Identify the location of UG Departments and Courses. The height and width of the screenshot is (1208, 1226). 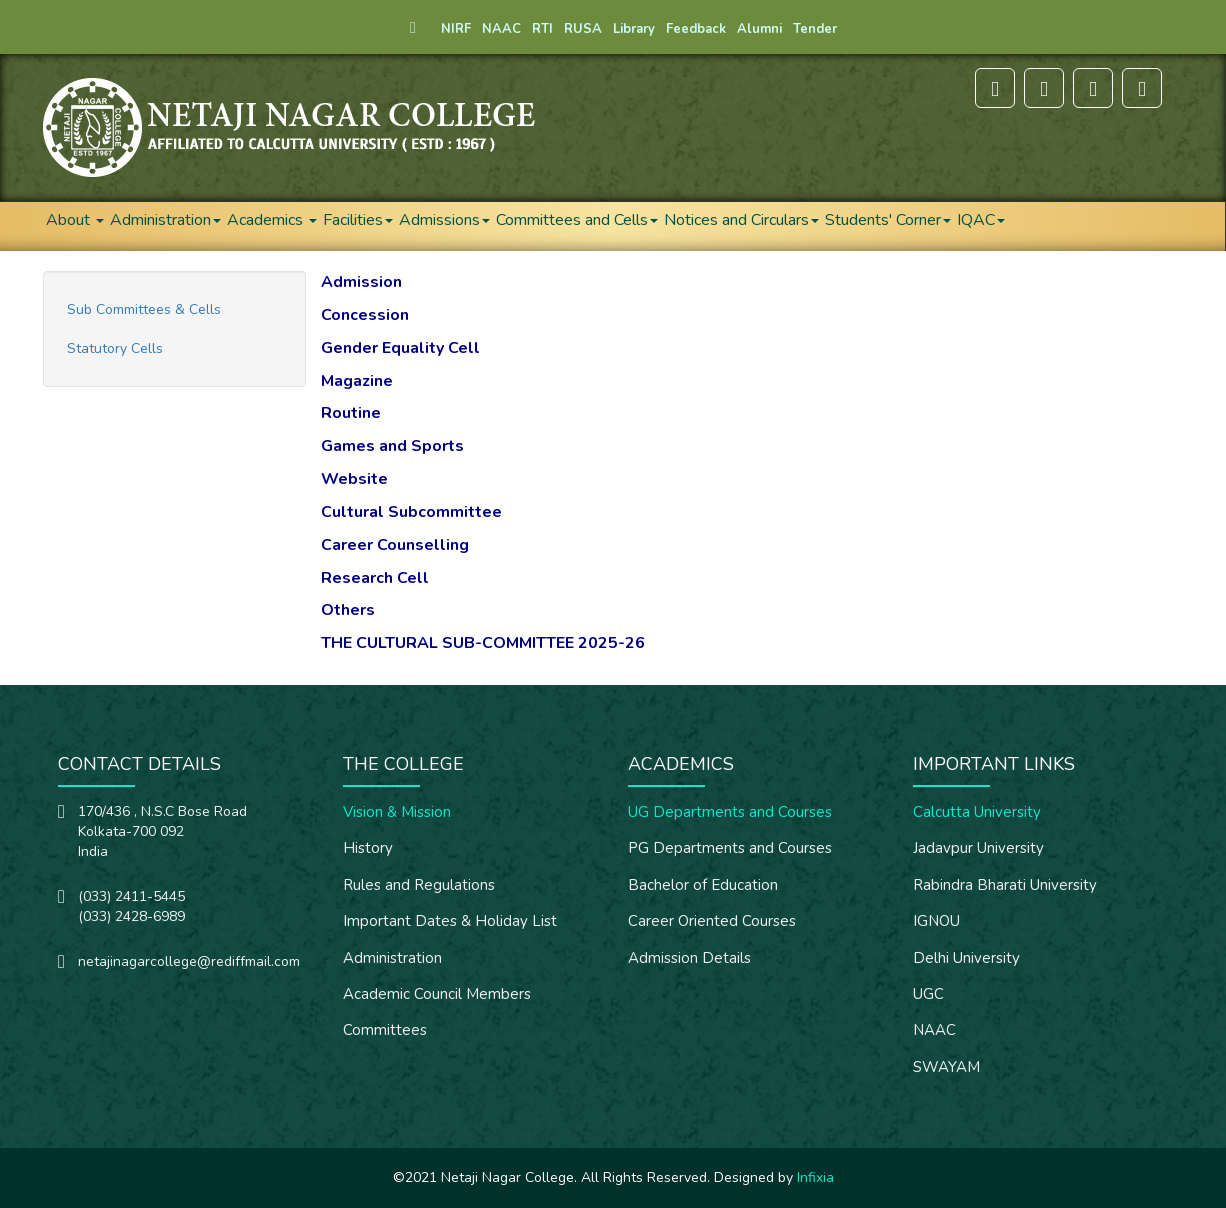
(730, 812).